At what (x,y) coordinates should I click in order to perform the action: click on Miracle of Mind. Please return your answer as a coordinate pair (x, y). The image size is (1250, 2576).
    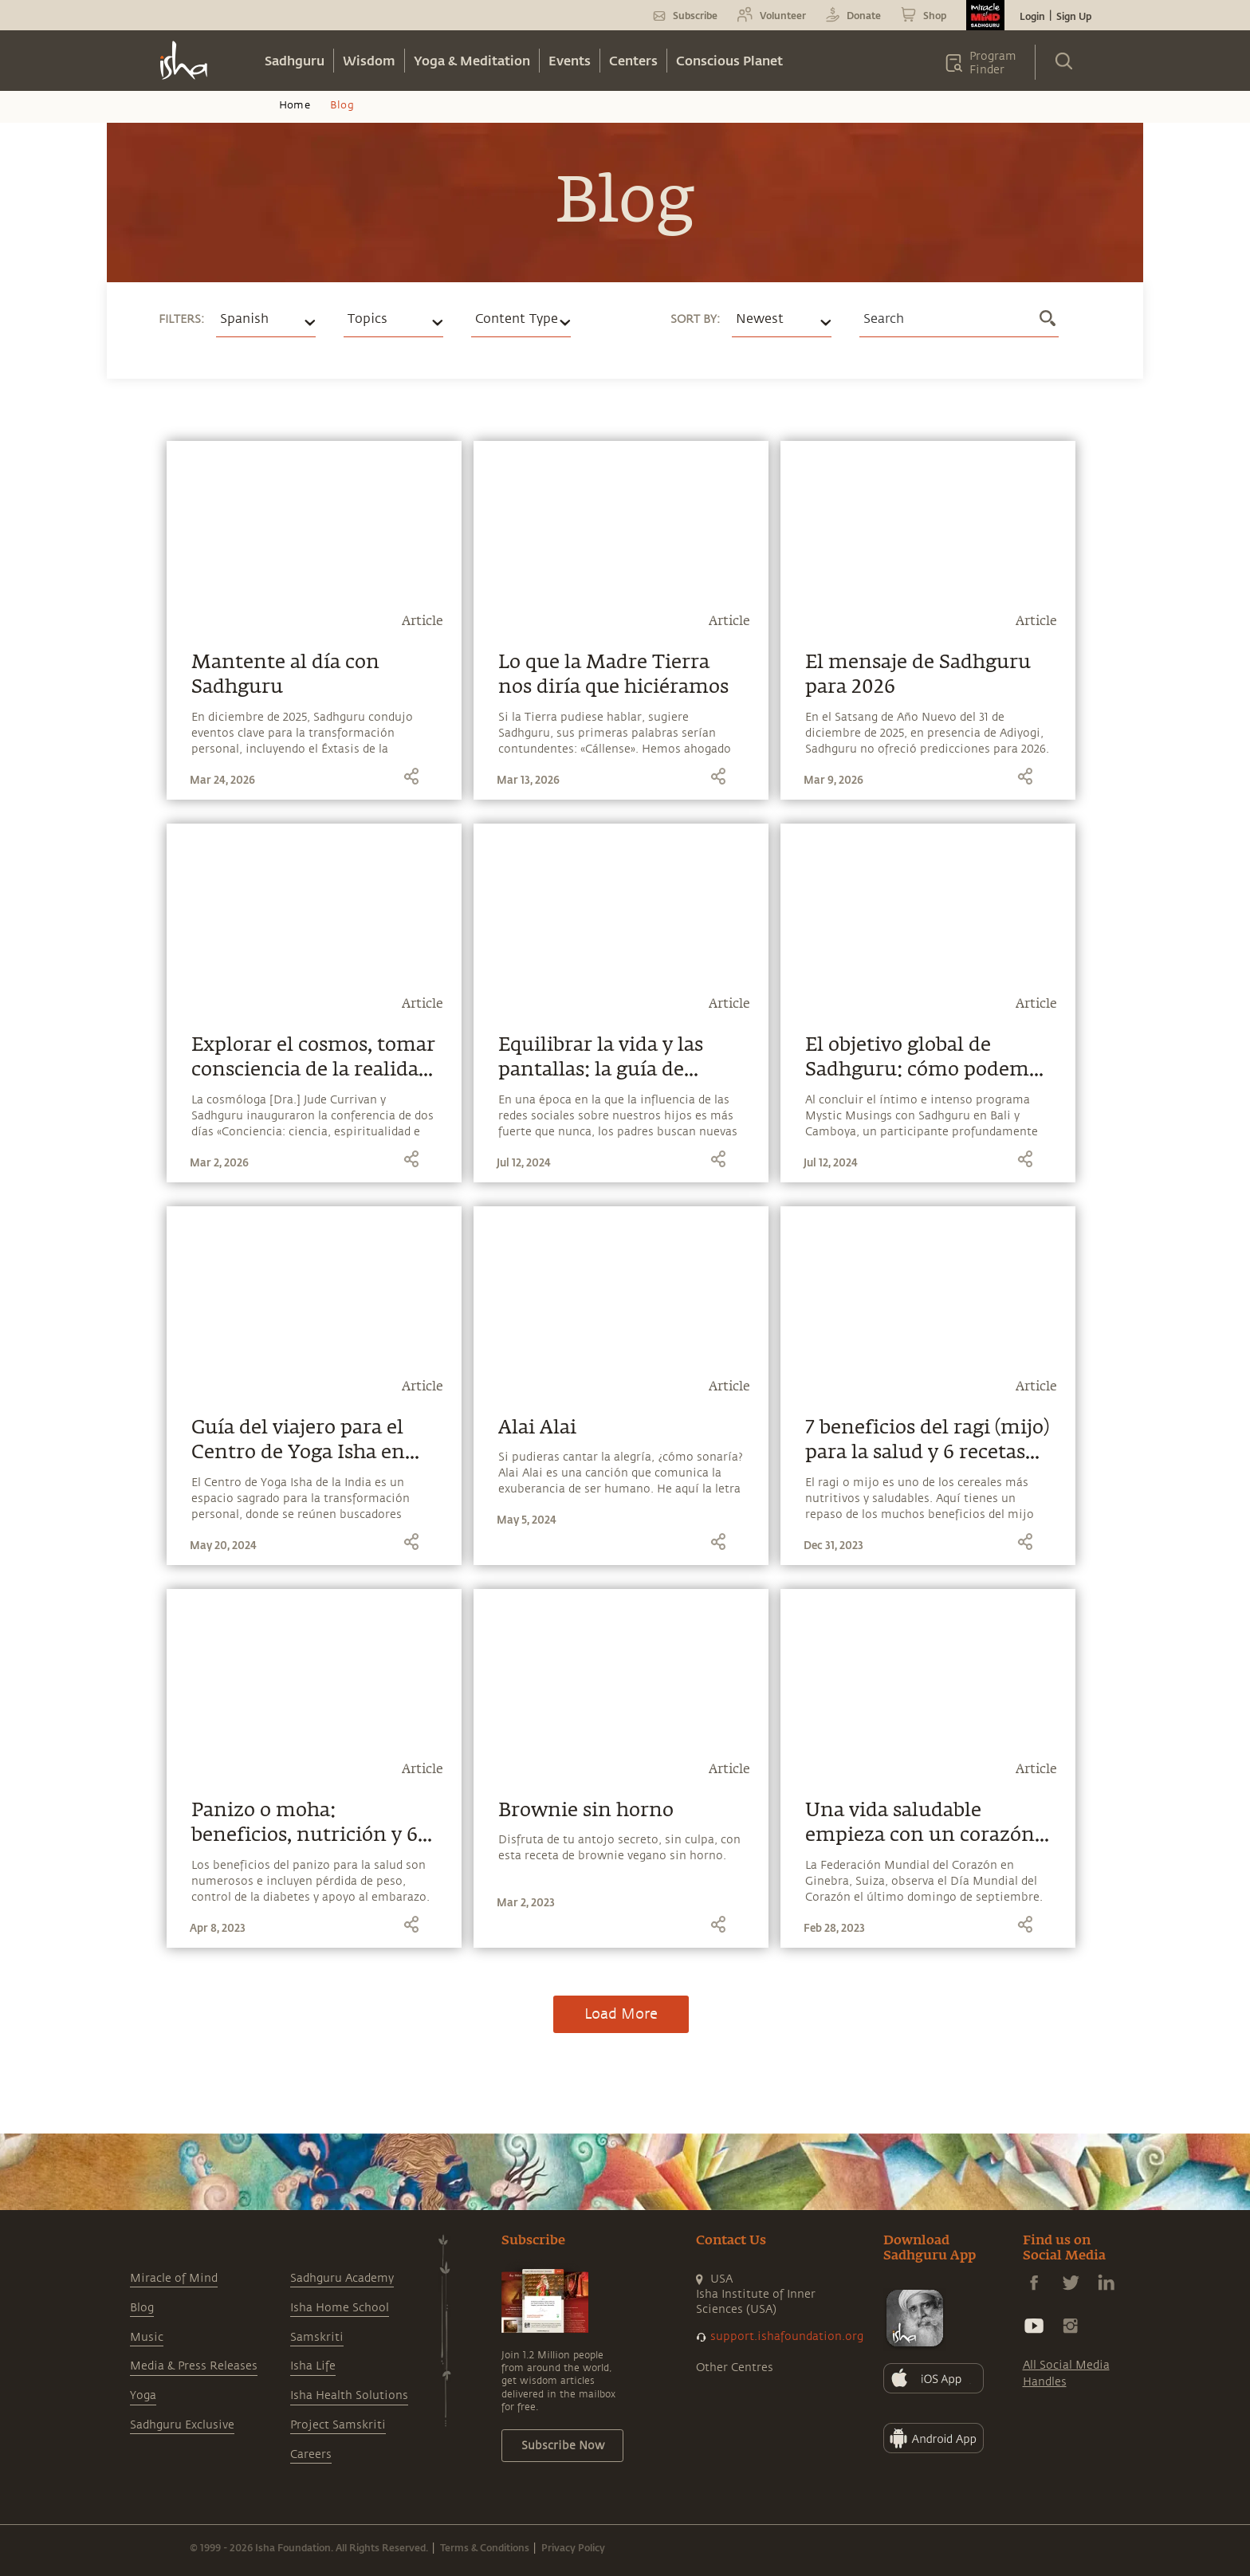
    Looking at the image, I should click on (174, 2278).